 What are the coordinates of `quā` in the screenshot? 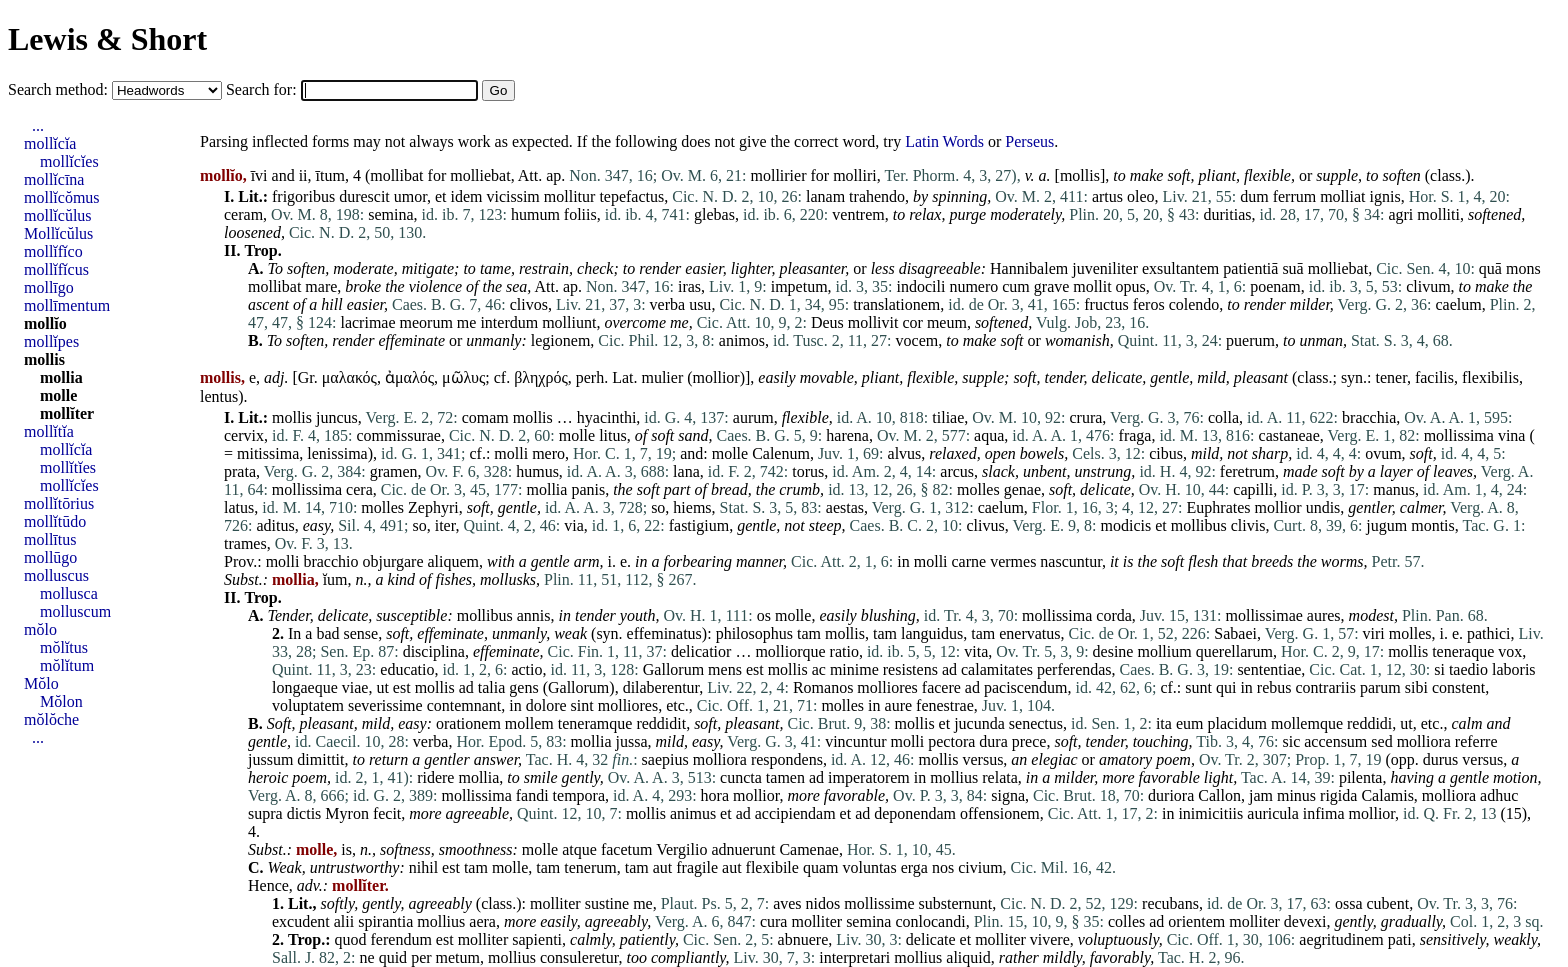 It's located at (1490, 268).